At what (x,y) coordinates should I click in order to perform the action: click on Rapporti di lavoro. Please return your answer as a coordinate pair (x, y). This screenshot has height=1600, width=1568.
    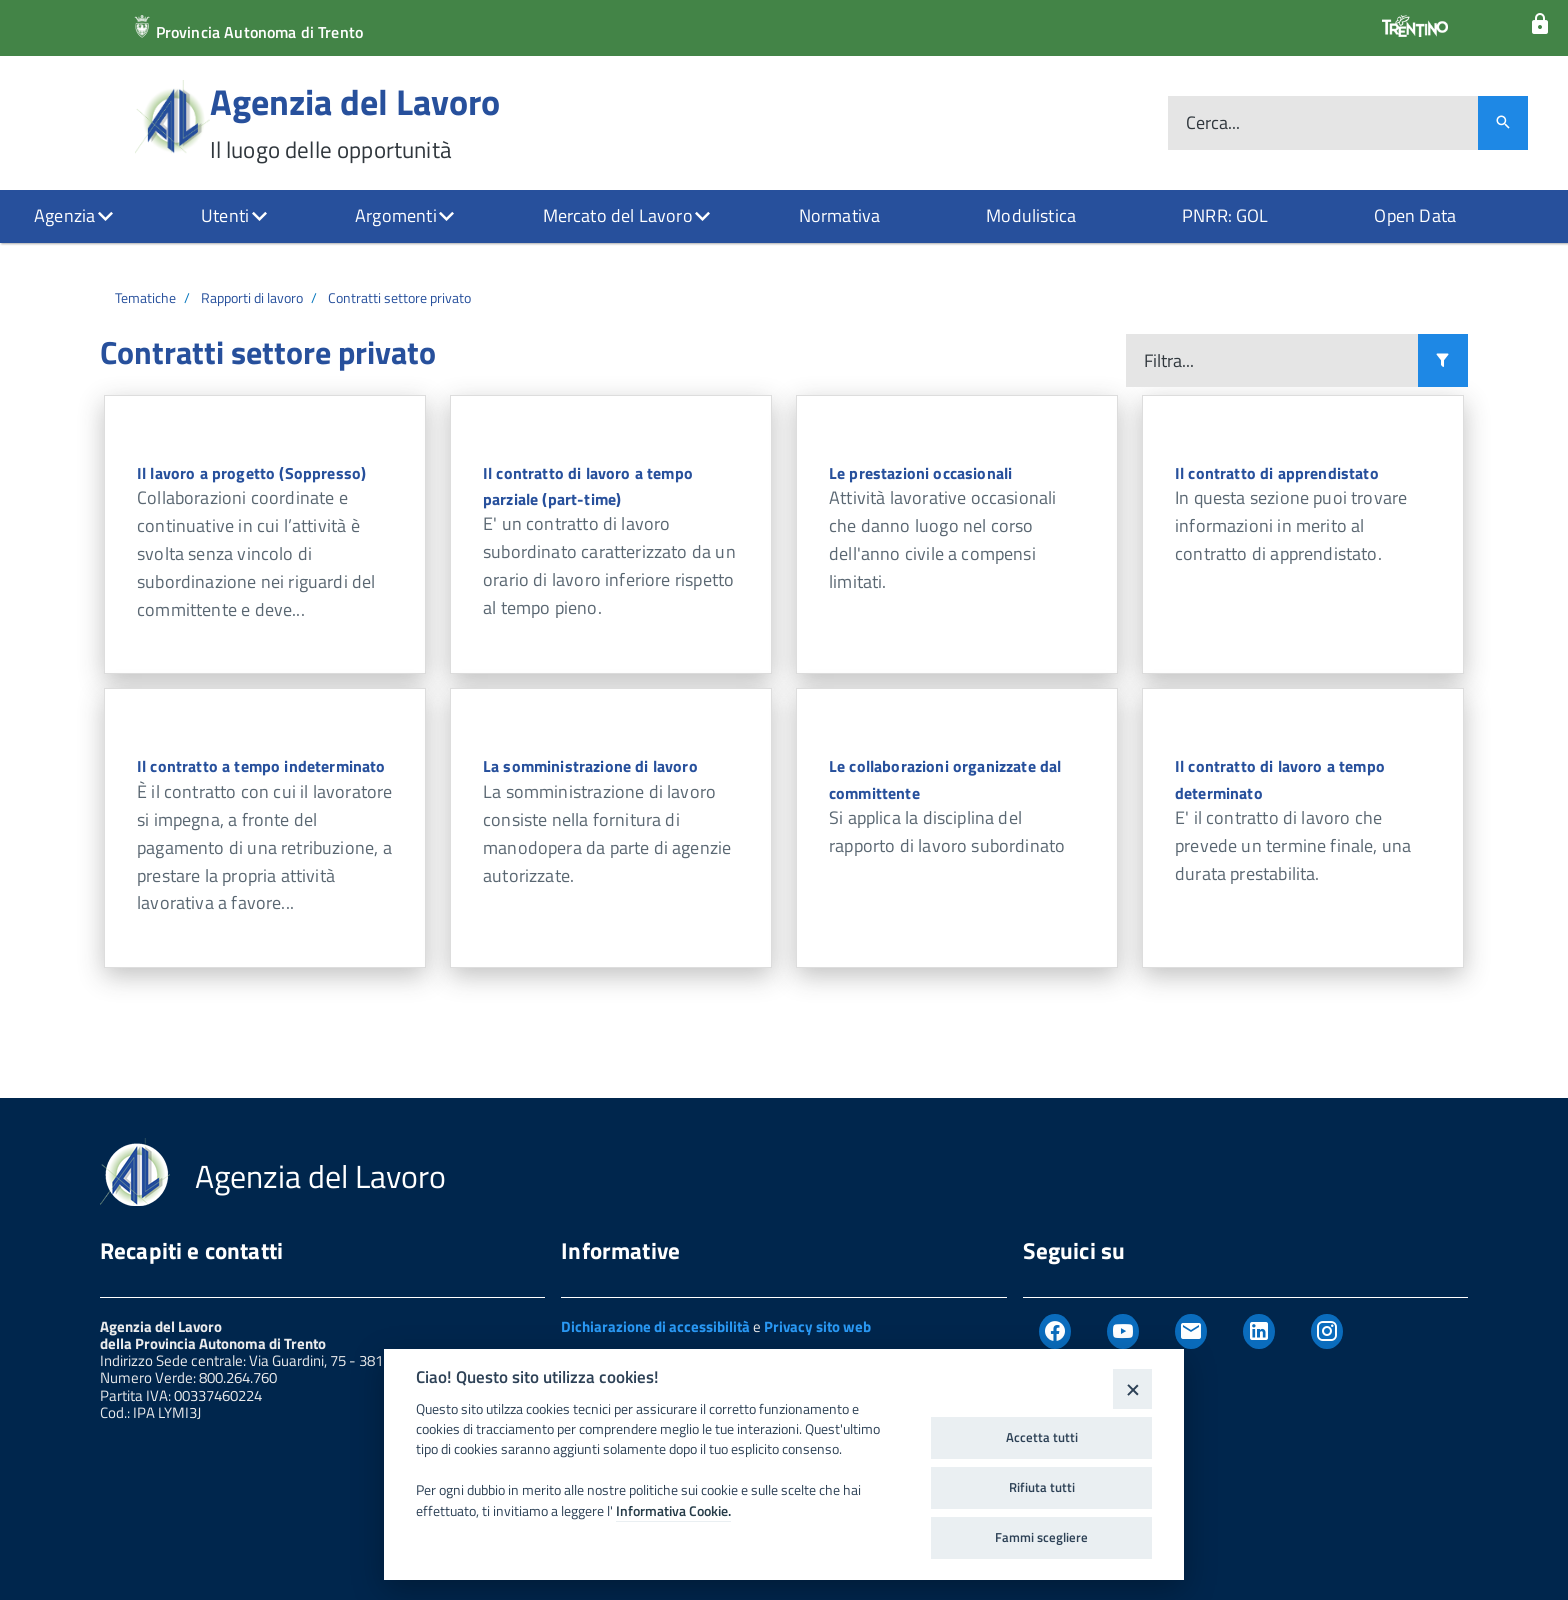
    Looking at the image, I should click on (252, 297).